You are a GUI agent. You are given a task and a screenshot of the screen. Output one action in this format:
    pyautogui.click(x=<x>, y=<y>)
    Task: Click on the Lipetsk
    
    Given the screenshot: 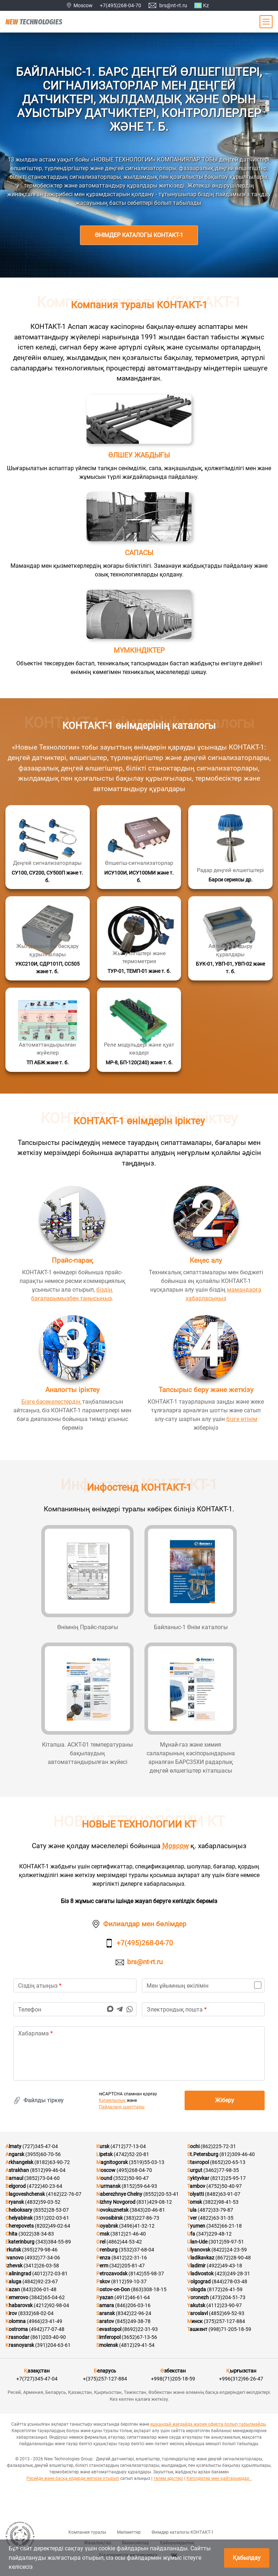 What is the action you would take?
    pyautogui.click(x=104, y=2154)
    